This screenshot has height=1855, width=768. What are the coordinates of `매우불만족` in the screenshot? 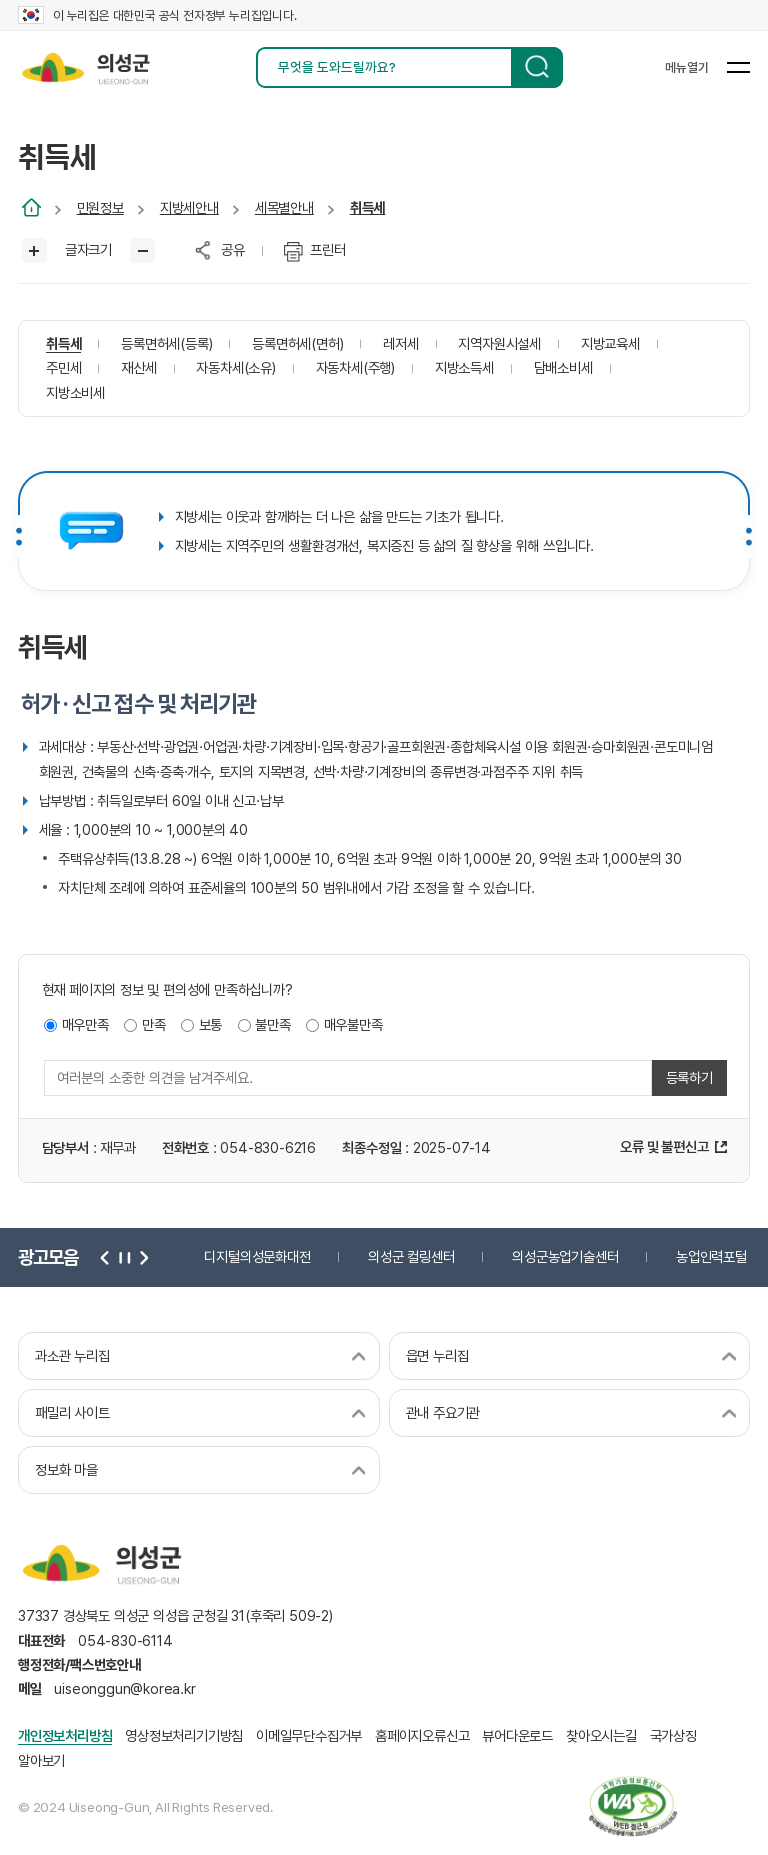 It's located at (353, 1024).